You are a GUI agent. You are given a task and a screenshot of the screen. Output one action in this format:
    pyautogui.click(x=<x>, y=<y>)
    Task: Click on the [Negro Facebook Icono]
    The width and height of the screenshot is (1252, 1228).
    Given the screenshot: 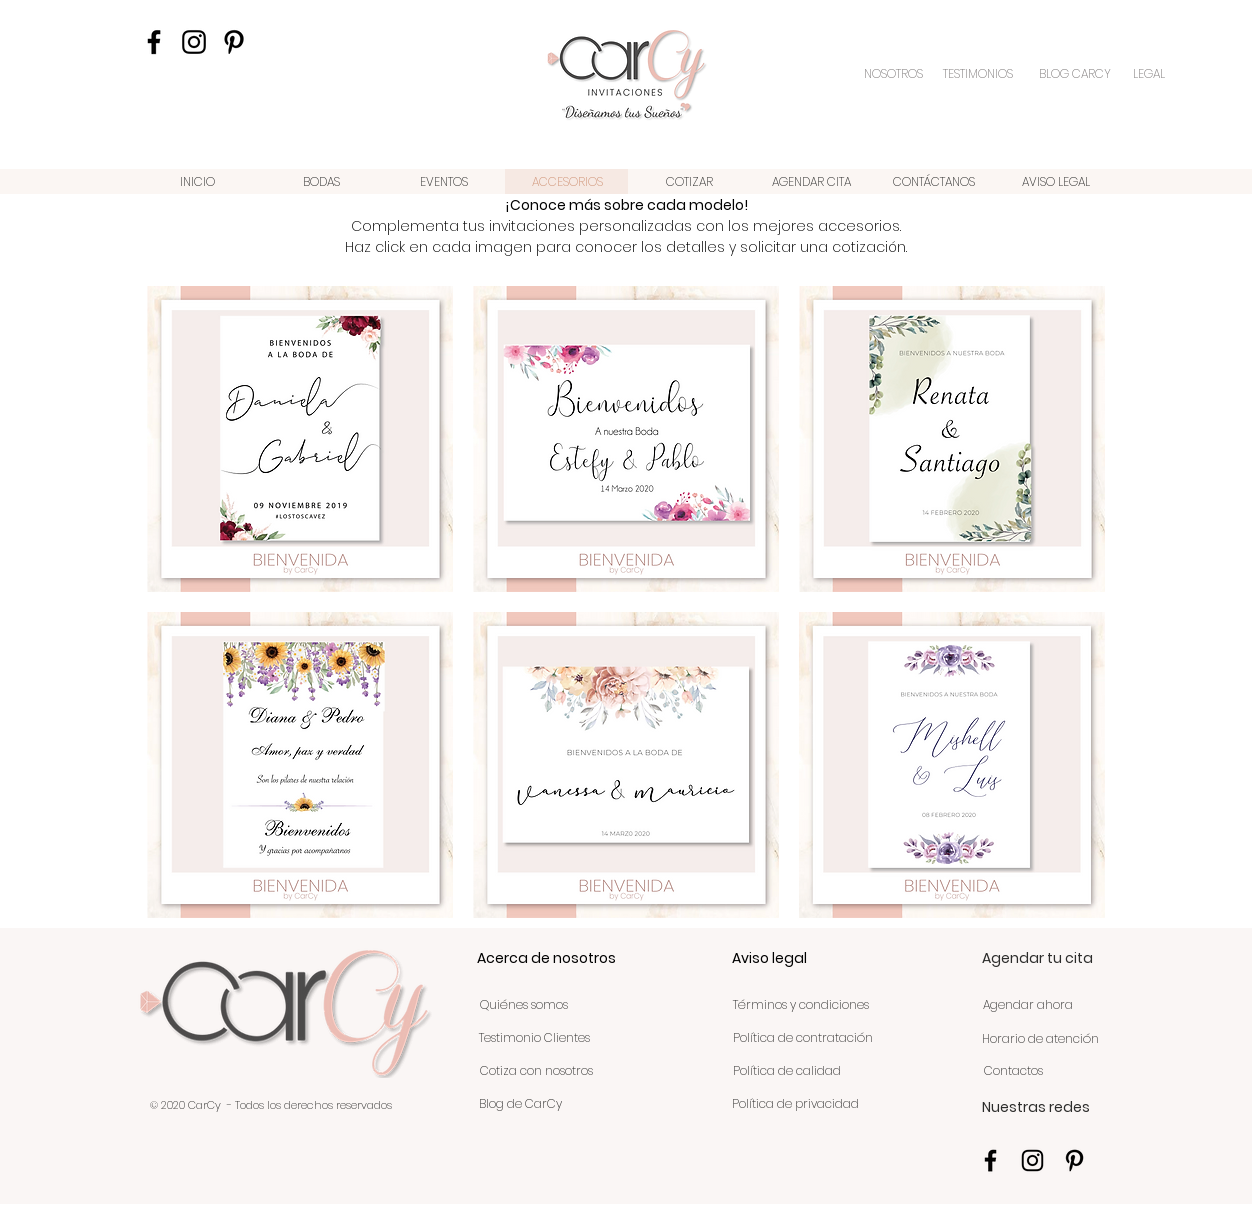 What is the action you would take?
    pyautogui.click(x=154, y=42)
    